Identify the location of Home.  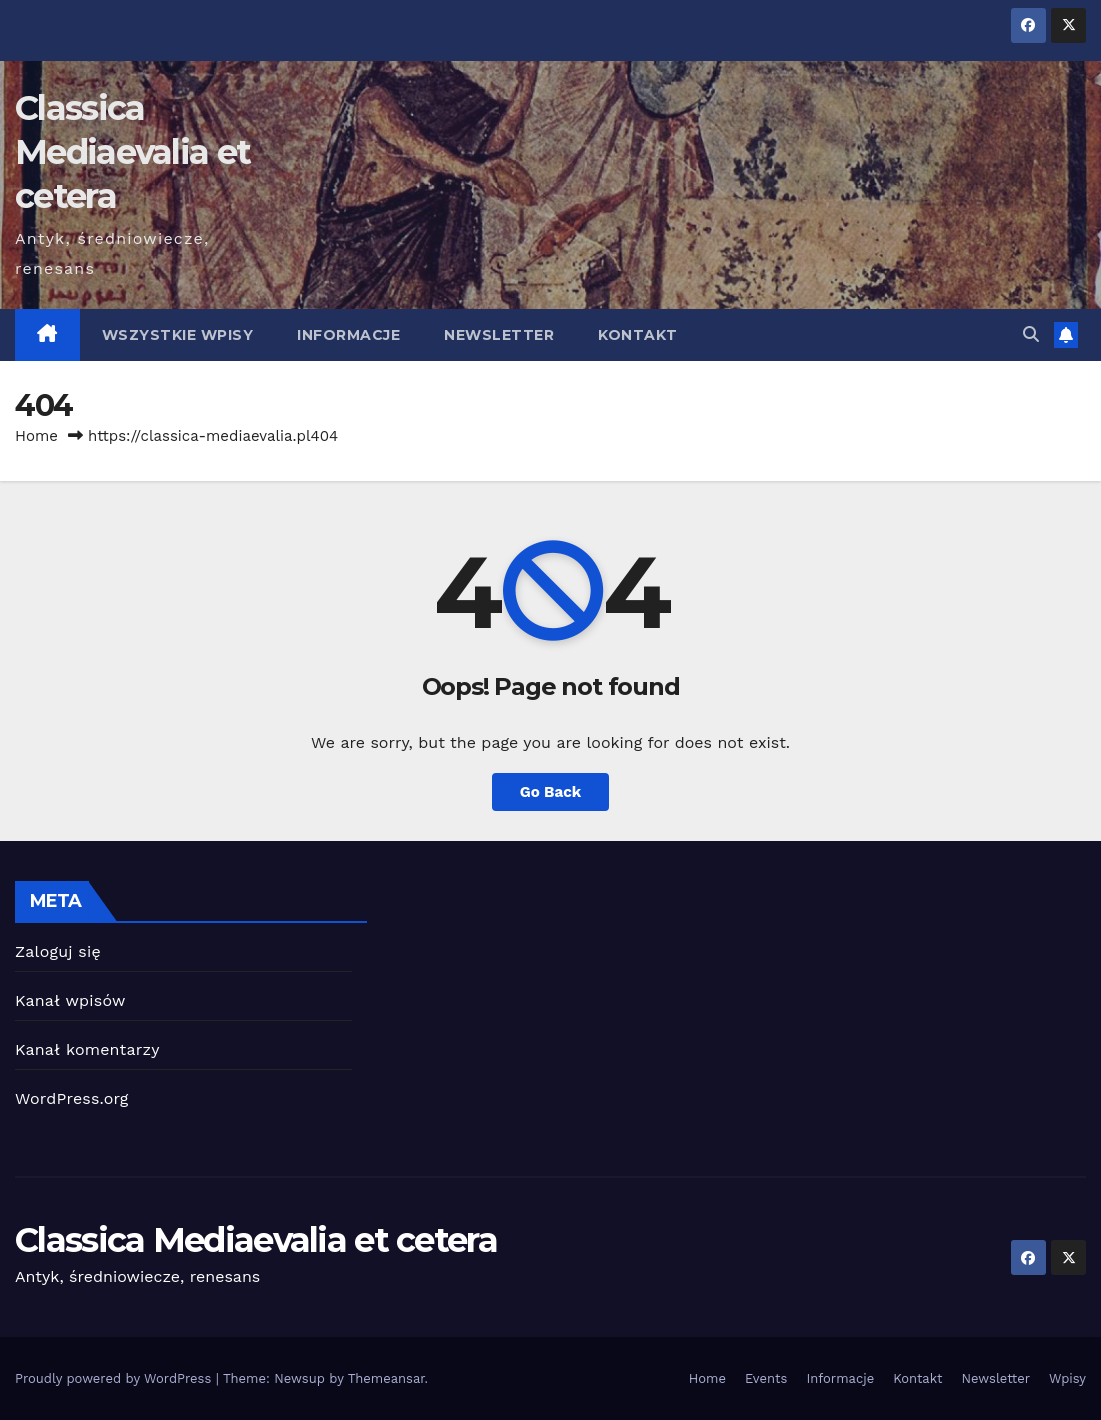
(36, 436).